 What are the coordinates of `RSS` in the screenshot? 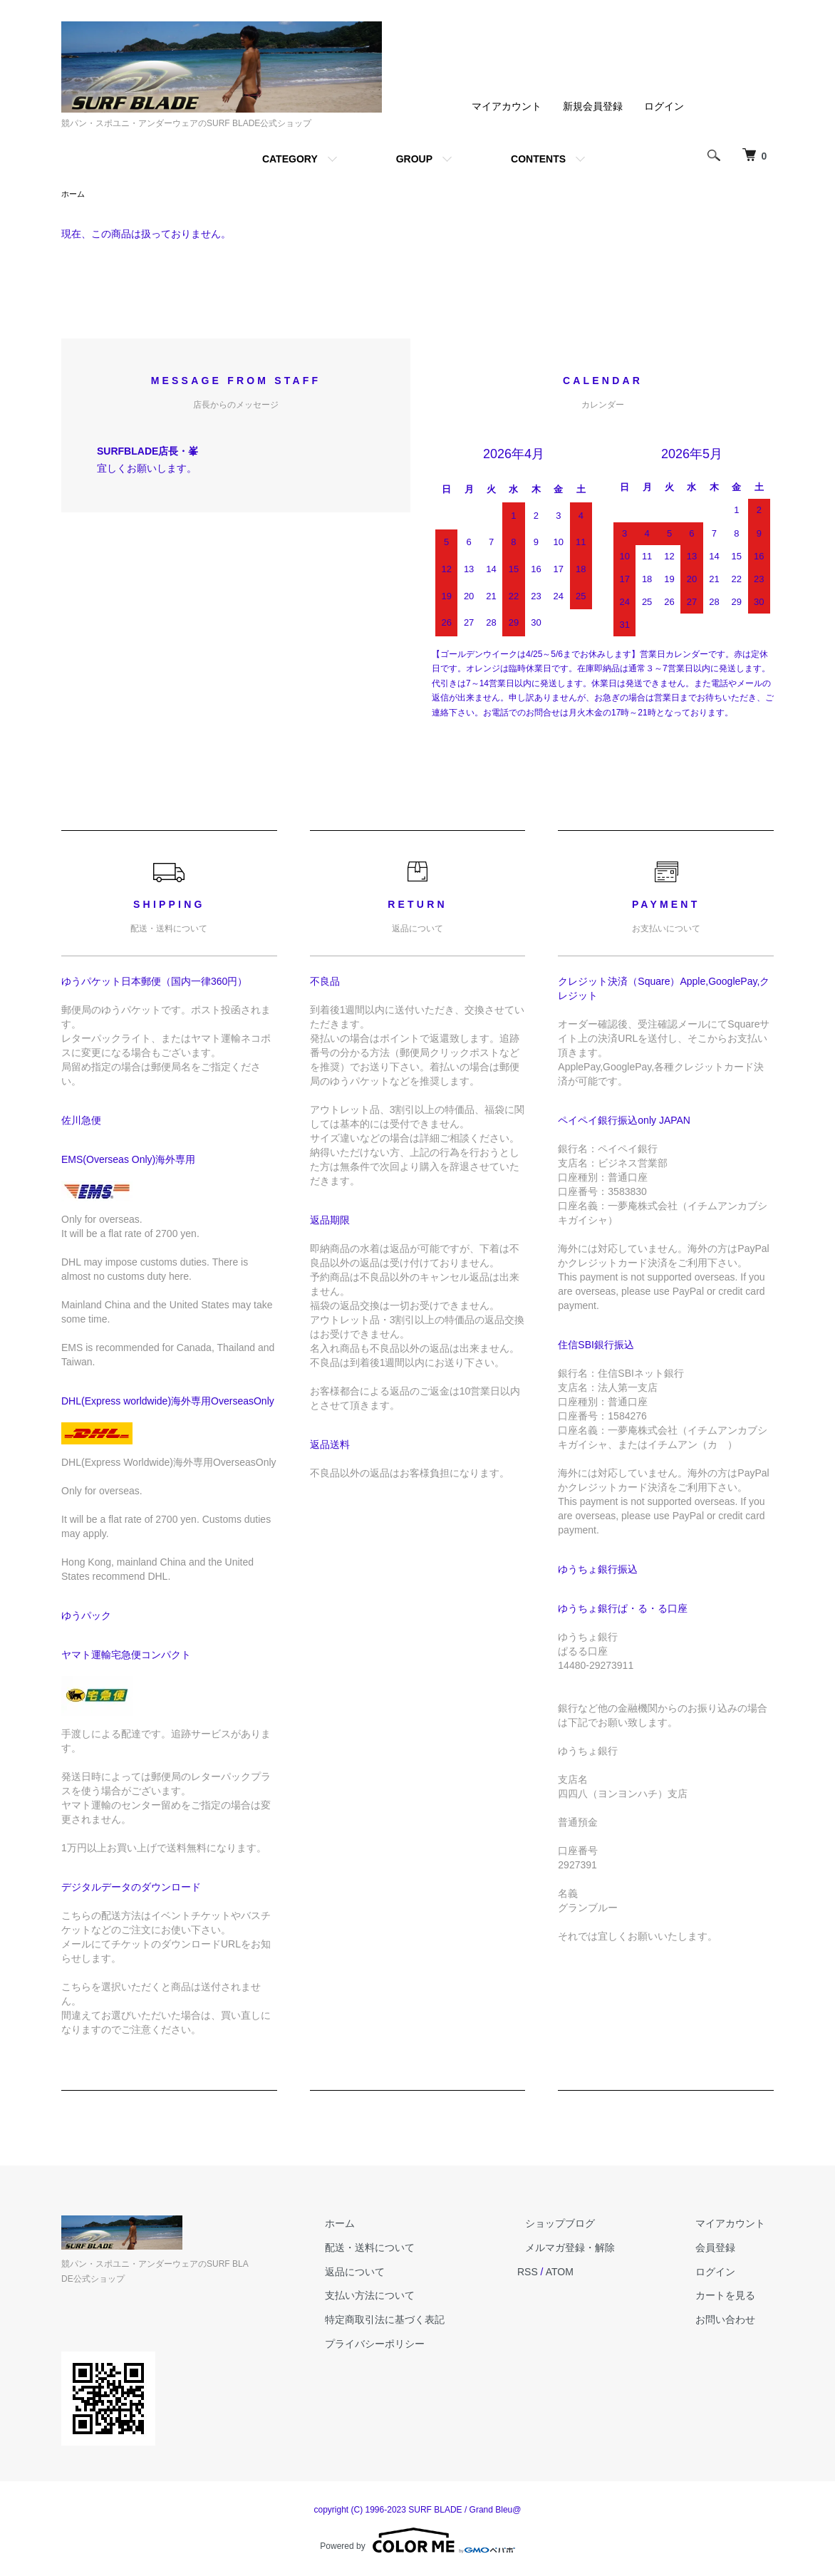 It's located at (560, 2273).